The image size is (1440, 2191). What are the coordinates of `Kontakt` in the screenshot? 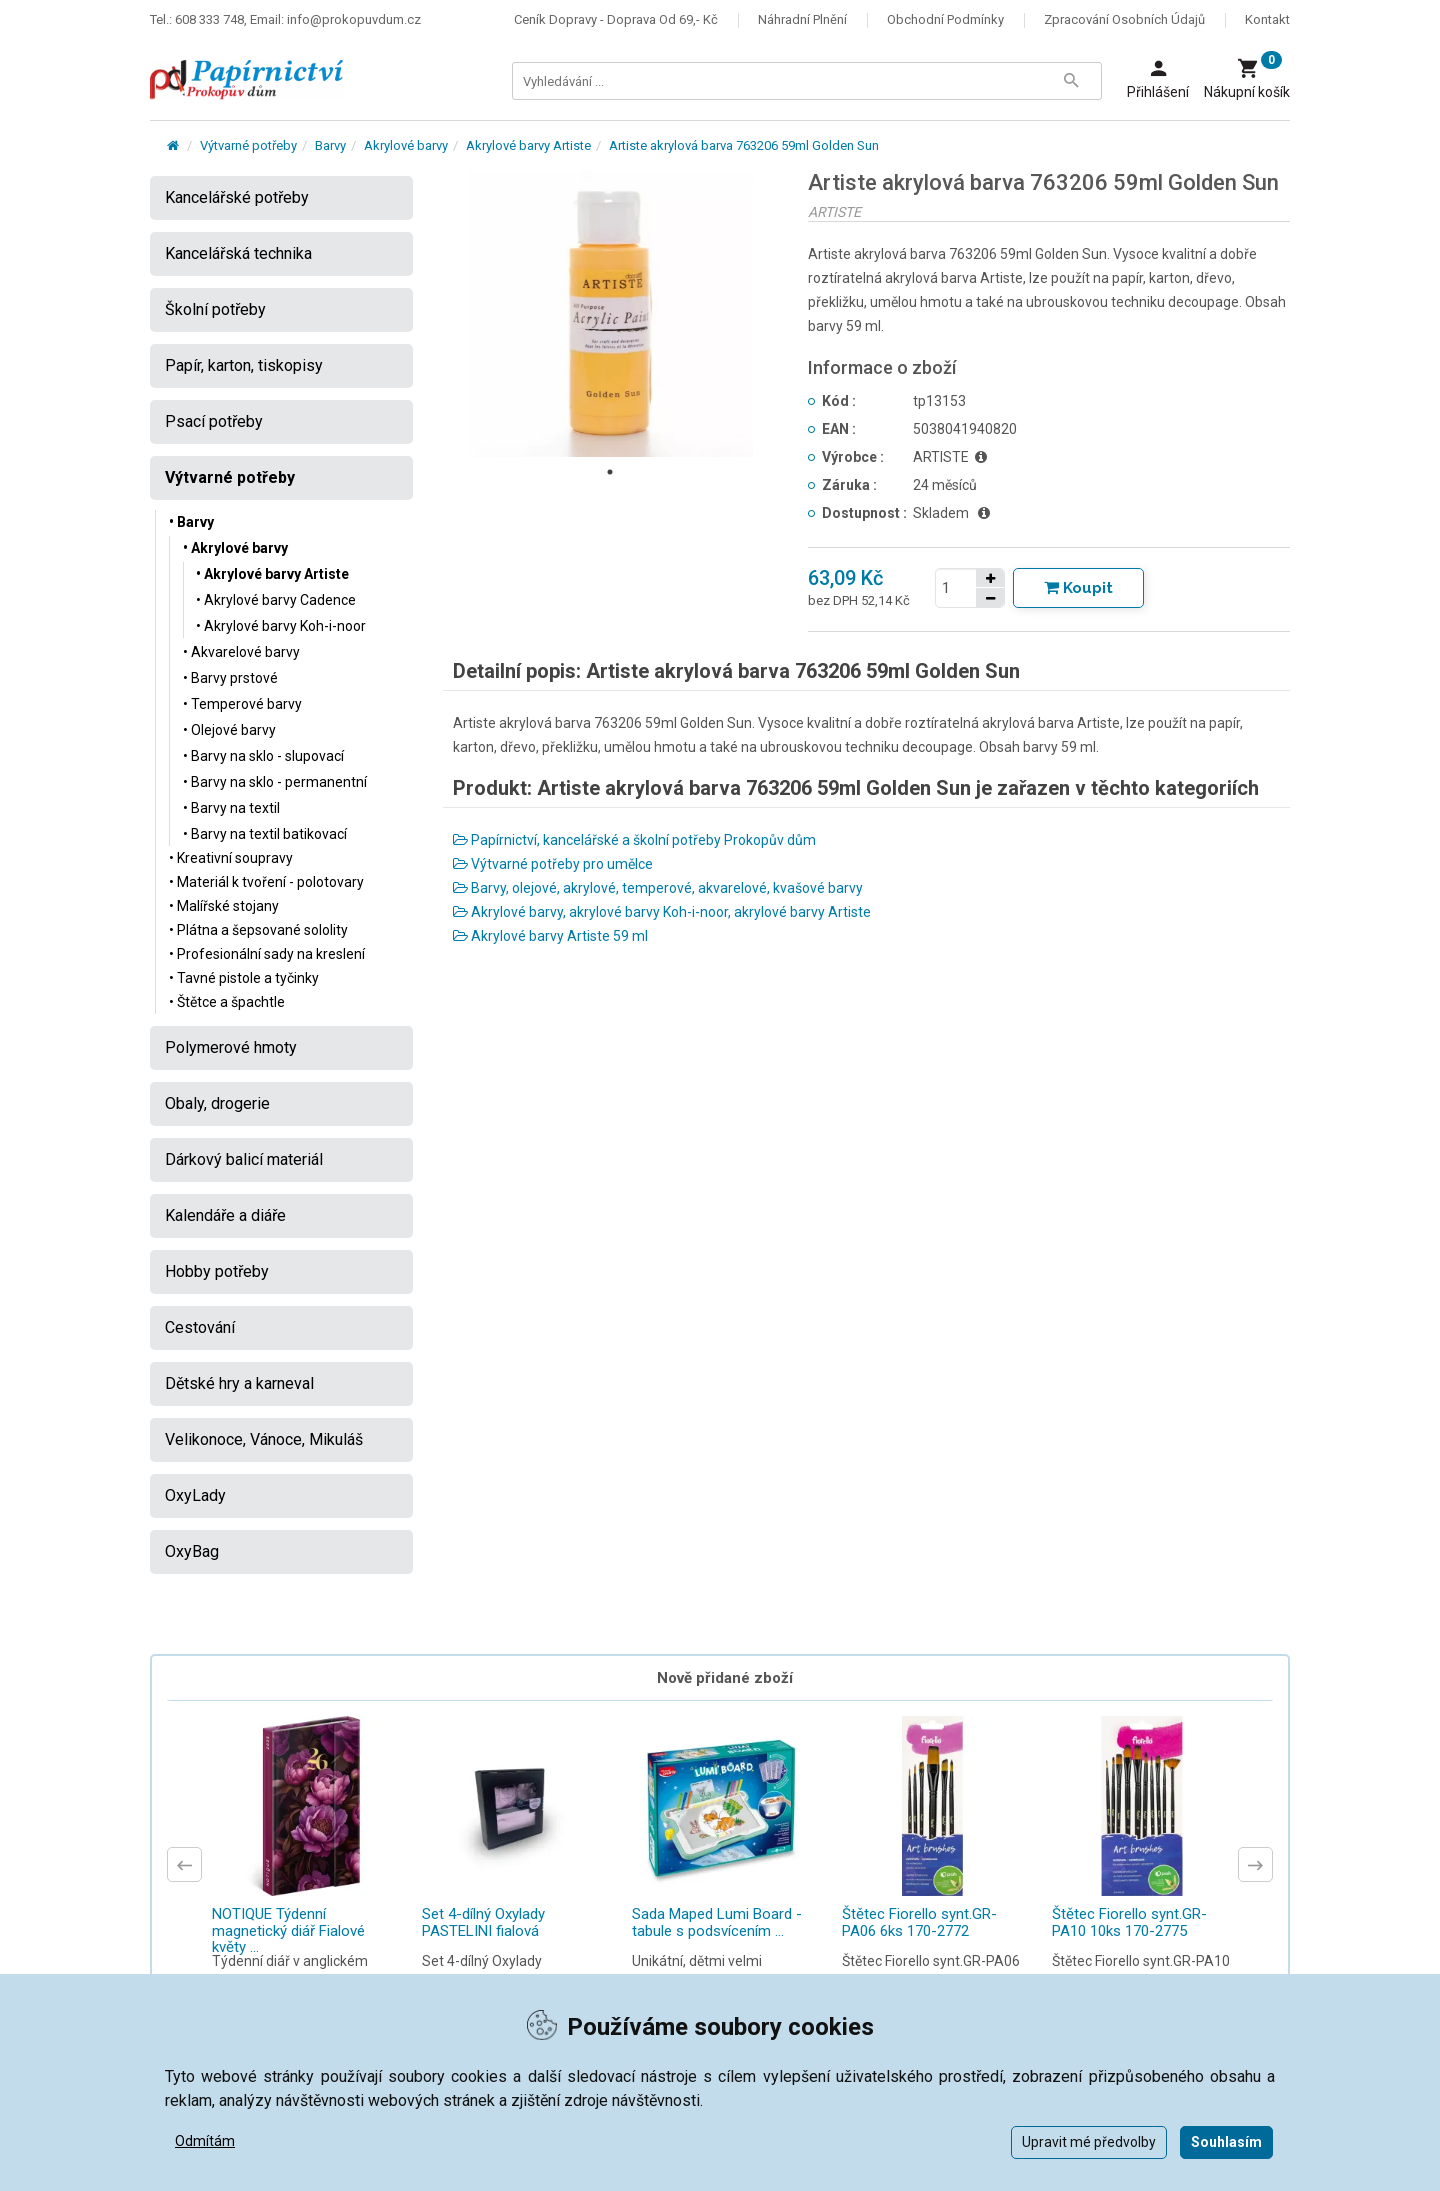 It's located at (1267, 19).